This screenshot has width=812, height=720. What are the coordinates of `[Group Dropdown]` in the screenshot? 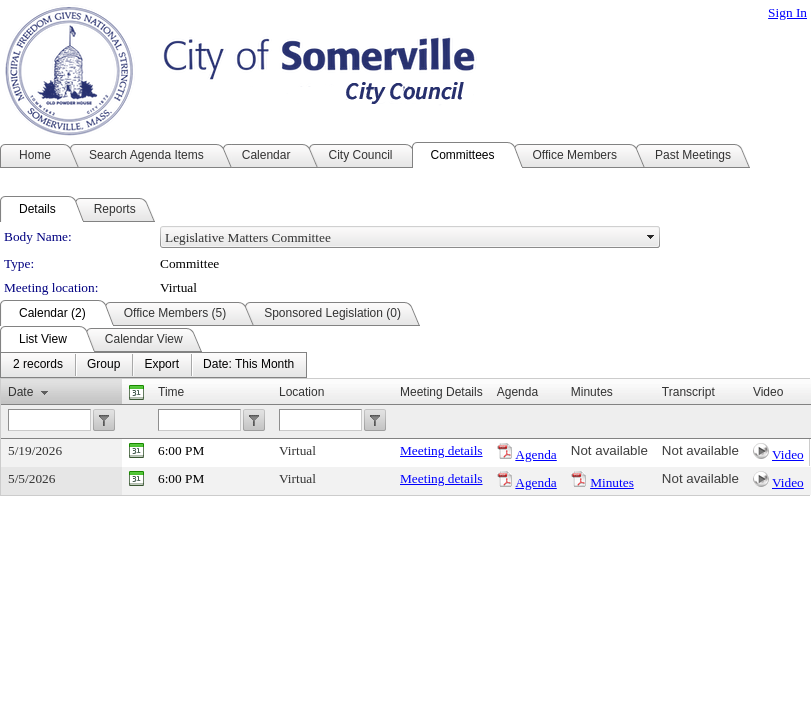 It's located at (103, 365).